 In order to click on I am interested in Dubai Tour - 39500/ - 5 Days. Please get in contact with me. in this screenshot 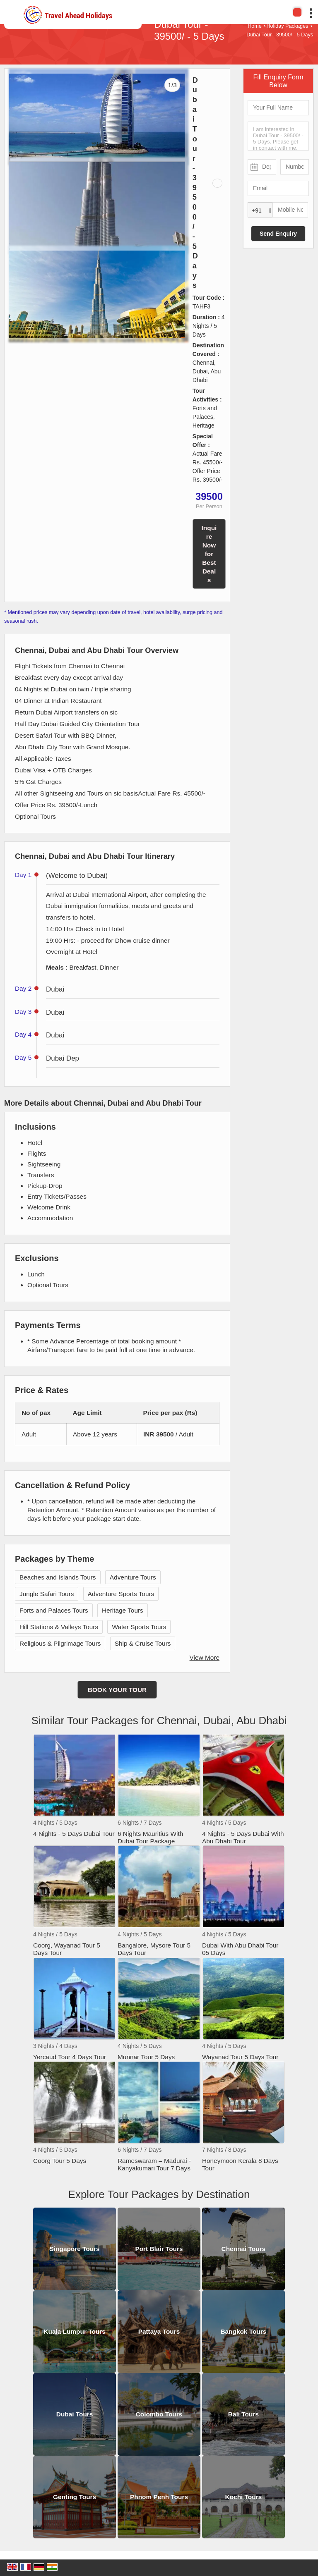, I will do `click(278, 136)`.